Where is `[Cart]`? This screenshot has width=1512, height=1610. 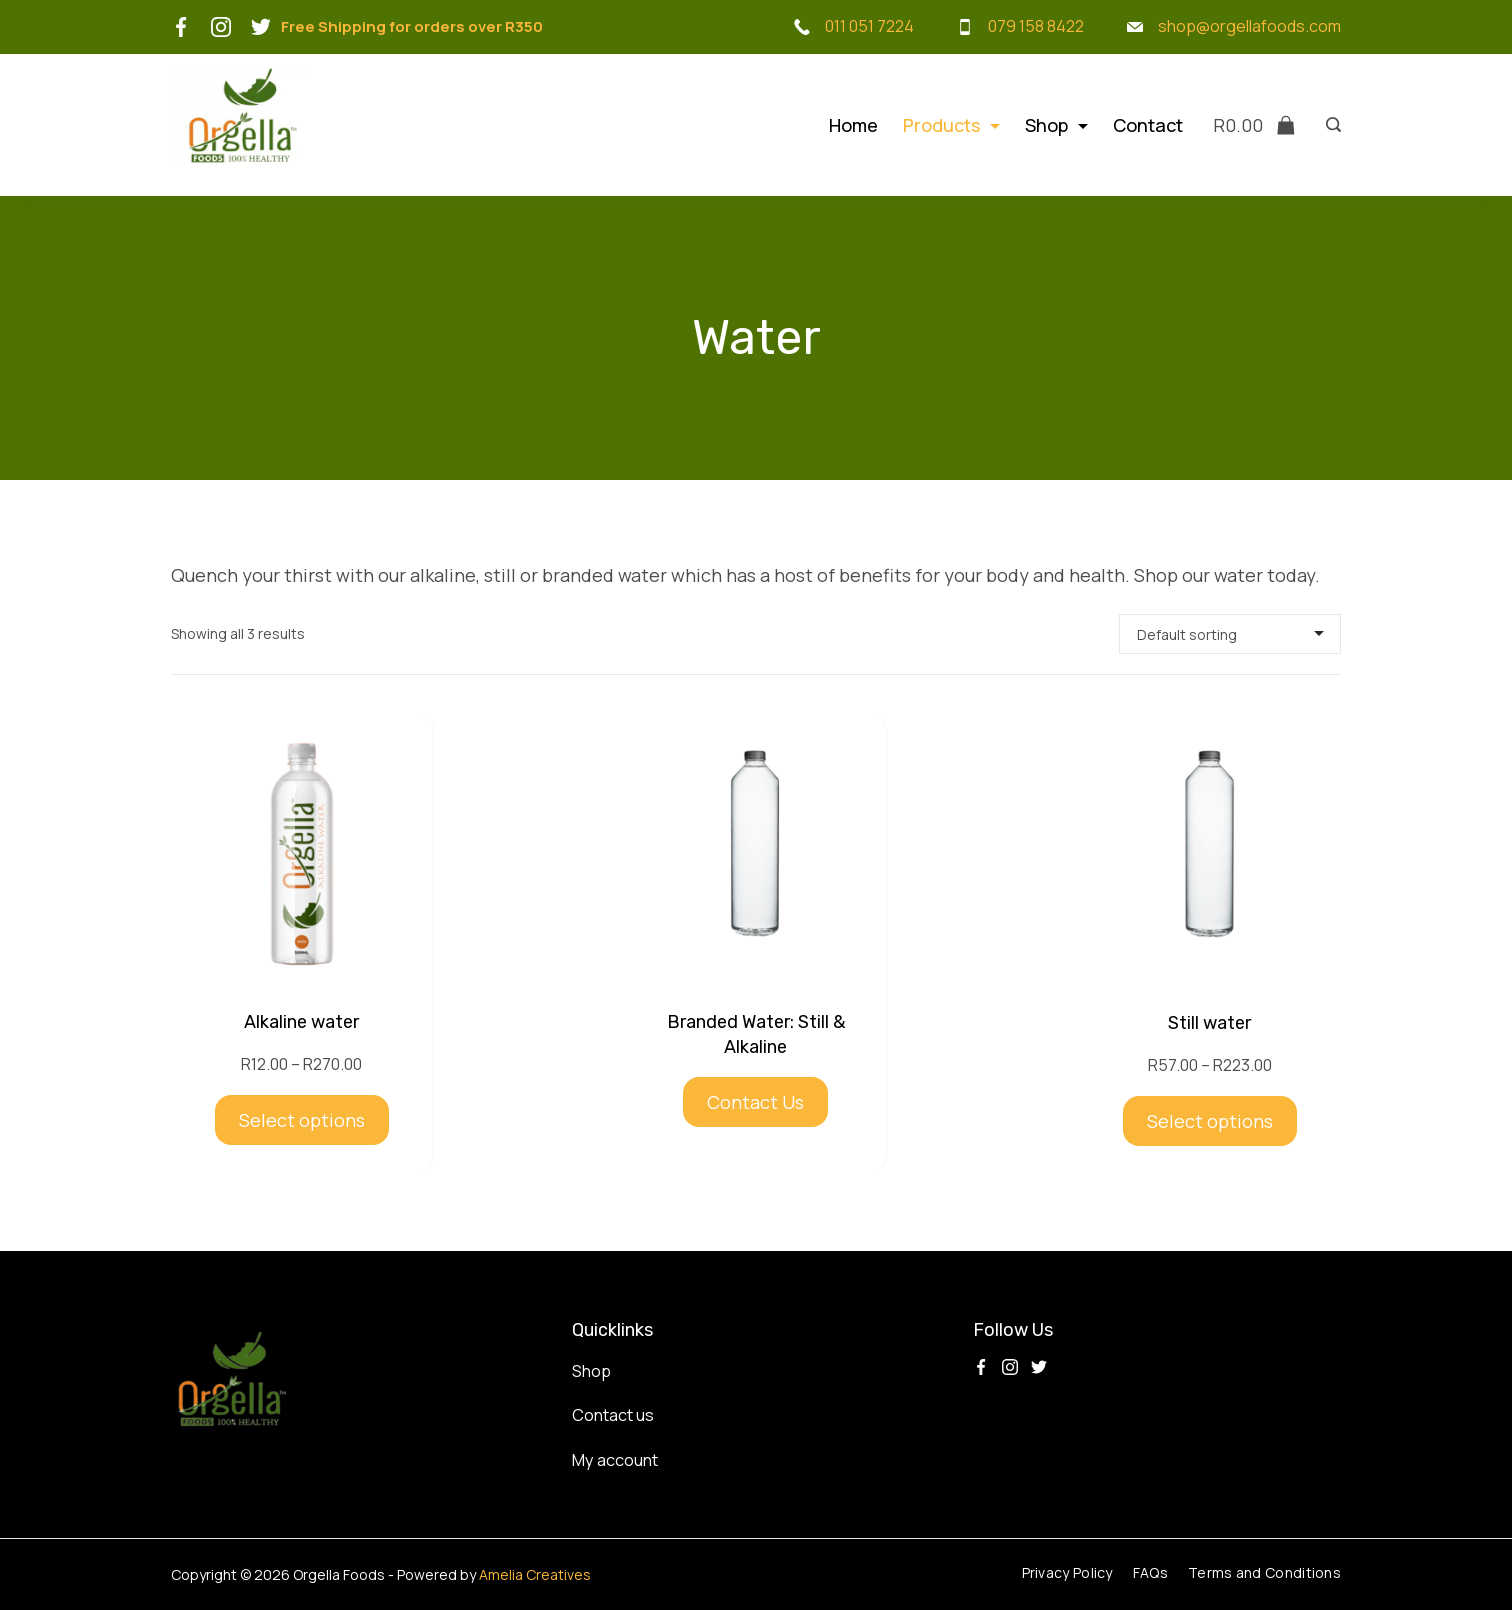 [Cart] is located at coordinates (1254, 125).